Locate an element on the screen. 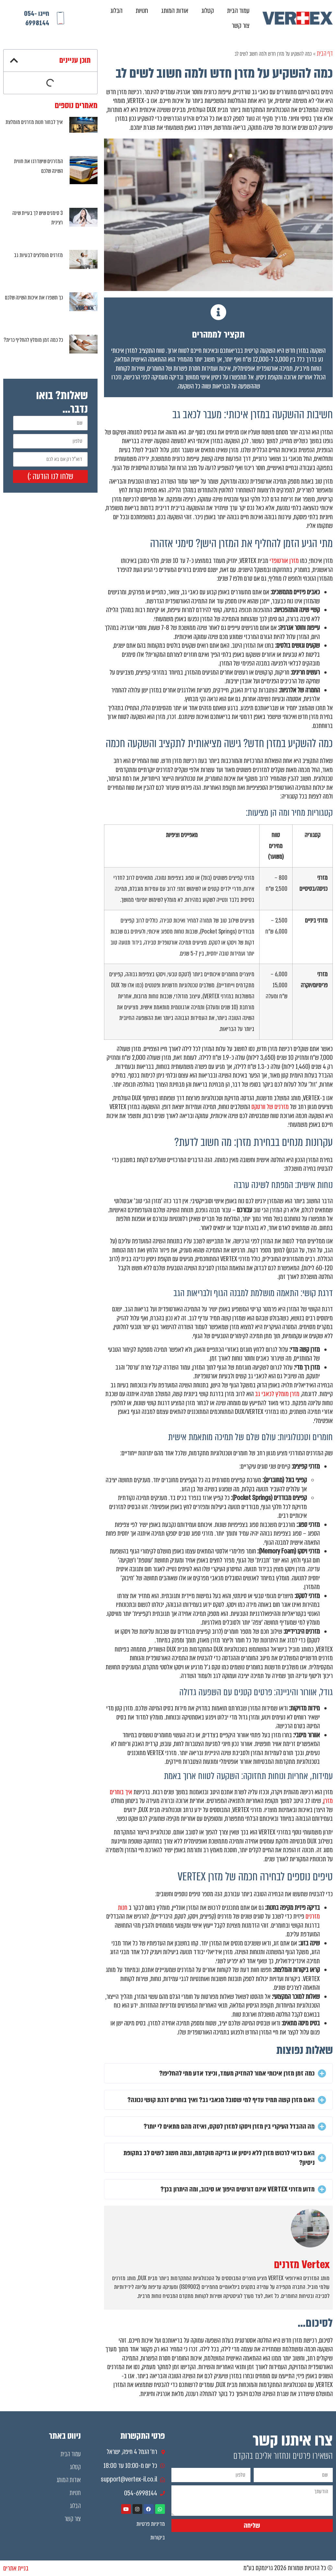 Image resolution: width=336 pixels, height=2576 pixels. מזרנים של וורטקס is located at coordinates (270, 1107).